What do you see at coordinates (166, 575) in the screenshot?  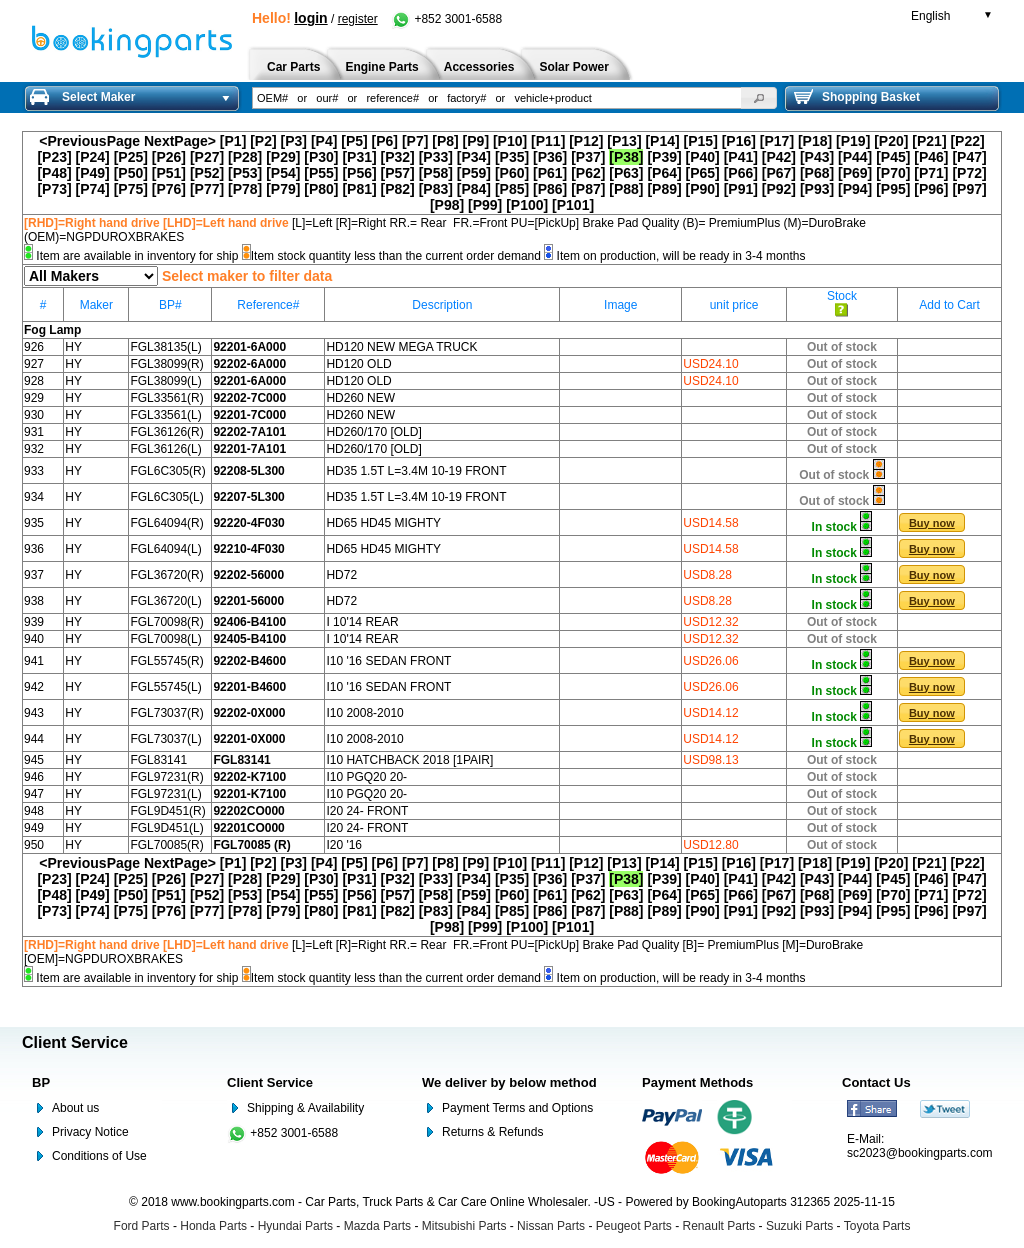 I see `FGL36720(R)` at bounding box center [166, 575].